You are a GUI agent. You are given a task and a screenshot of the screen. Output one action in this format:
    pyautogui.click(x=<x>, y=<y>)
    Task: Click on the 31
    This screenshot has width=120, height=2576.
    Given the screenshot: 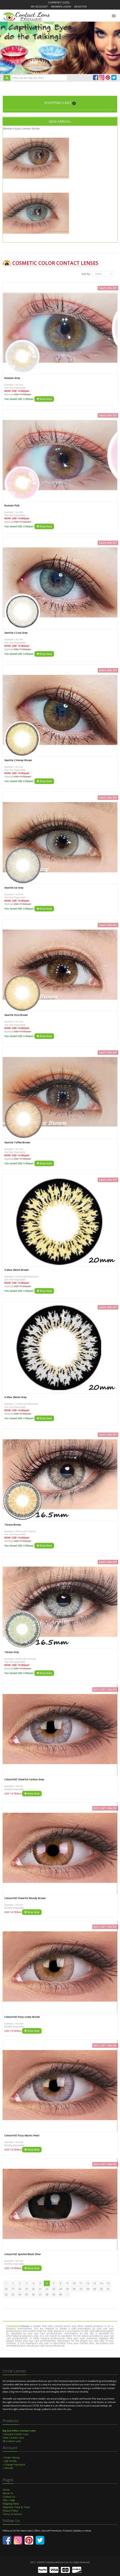 What is the action you would take?
    pyautogui.click(x=108, y=2289)
    